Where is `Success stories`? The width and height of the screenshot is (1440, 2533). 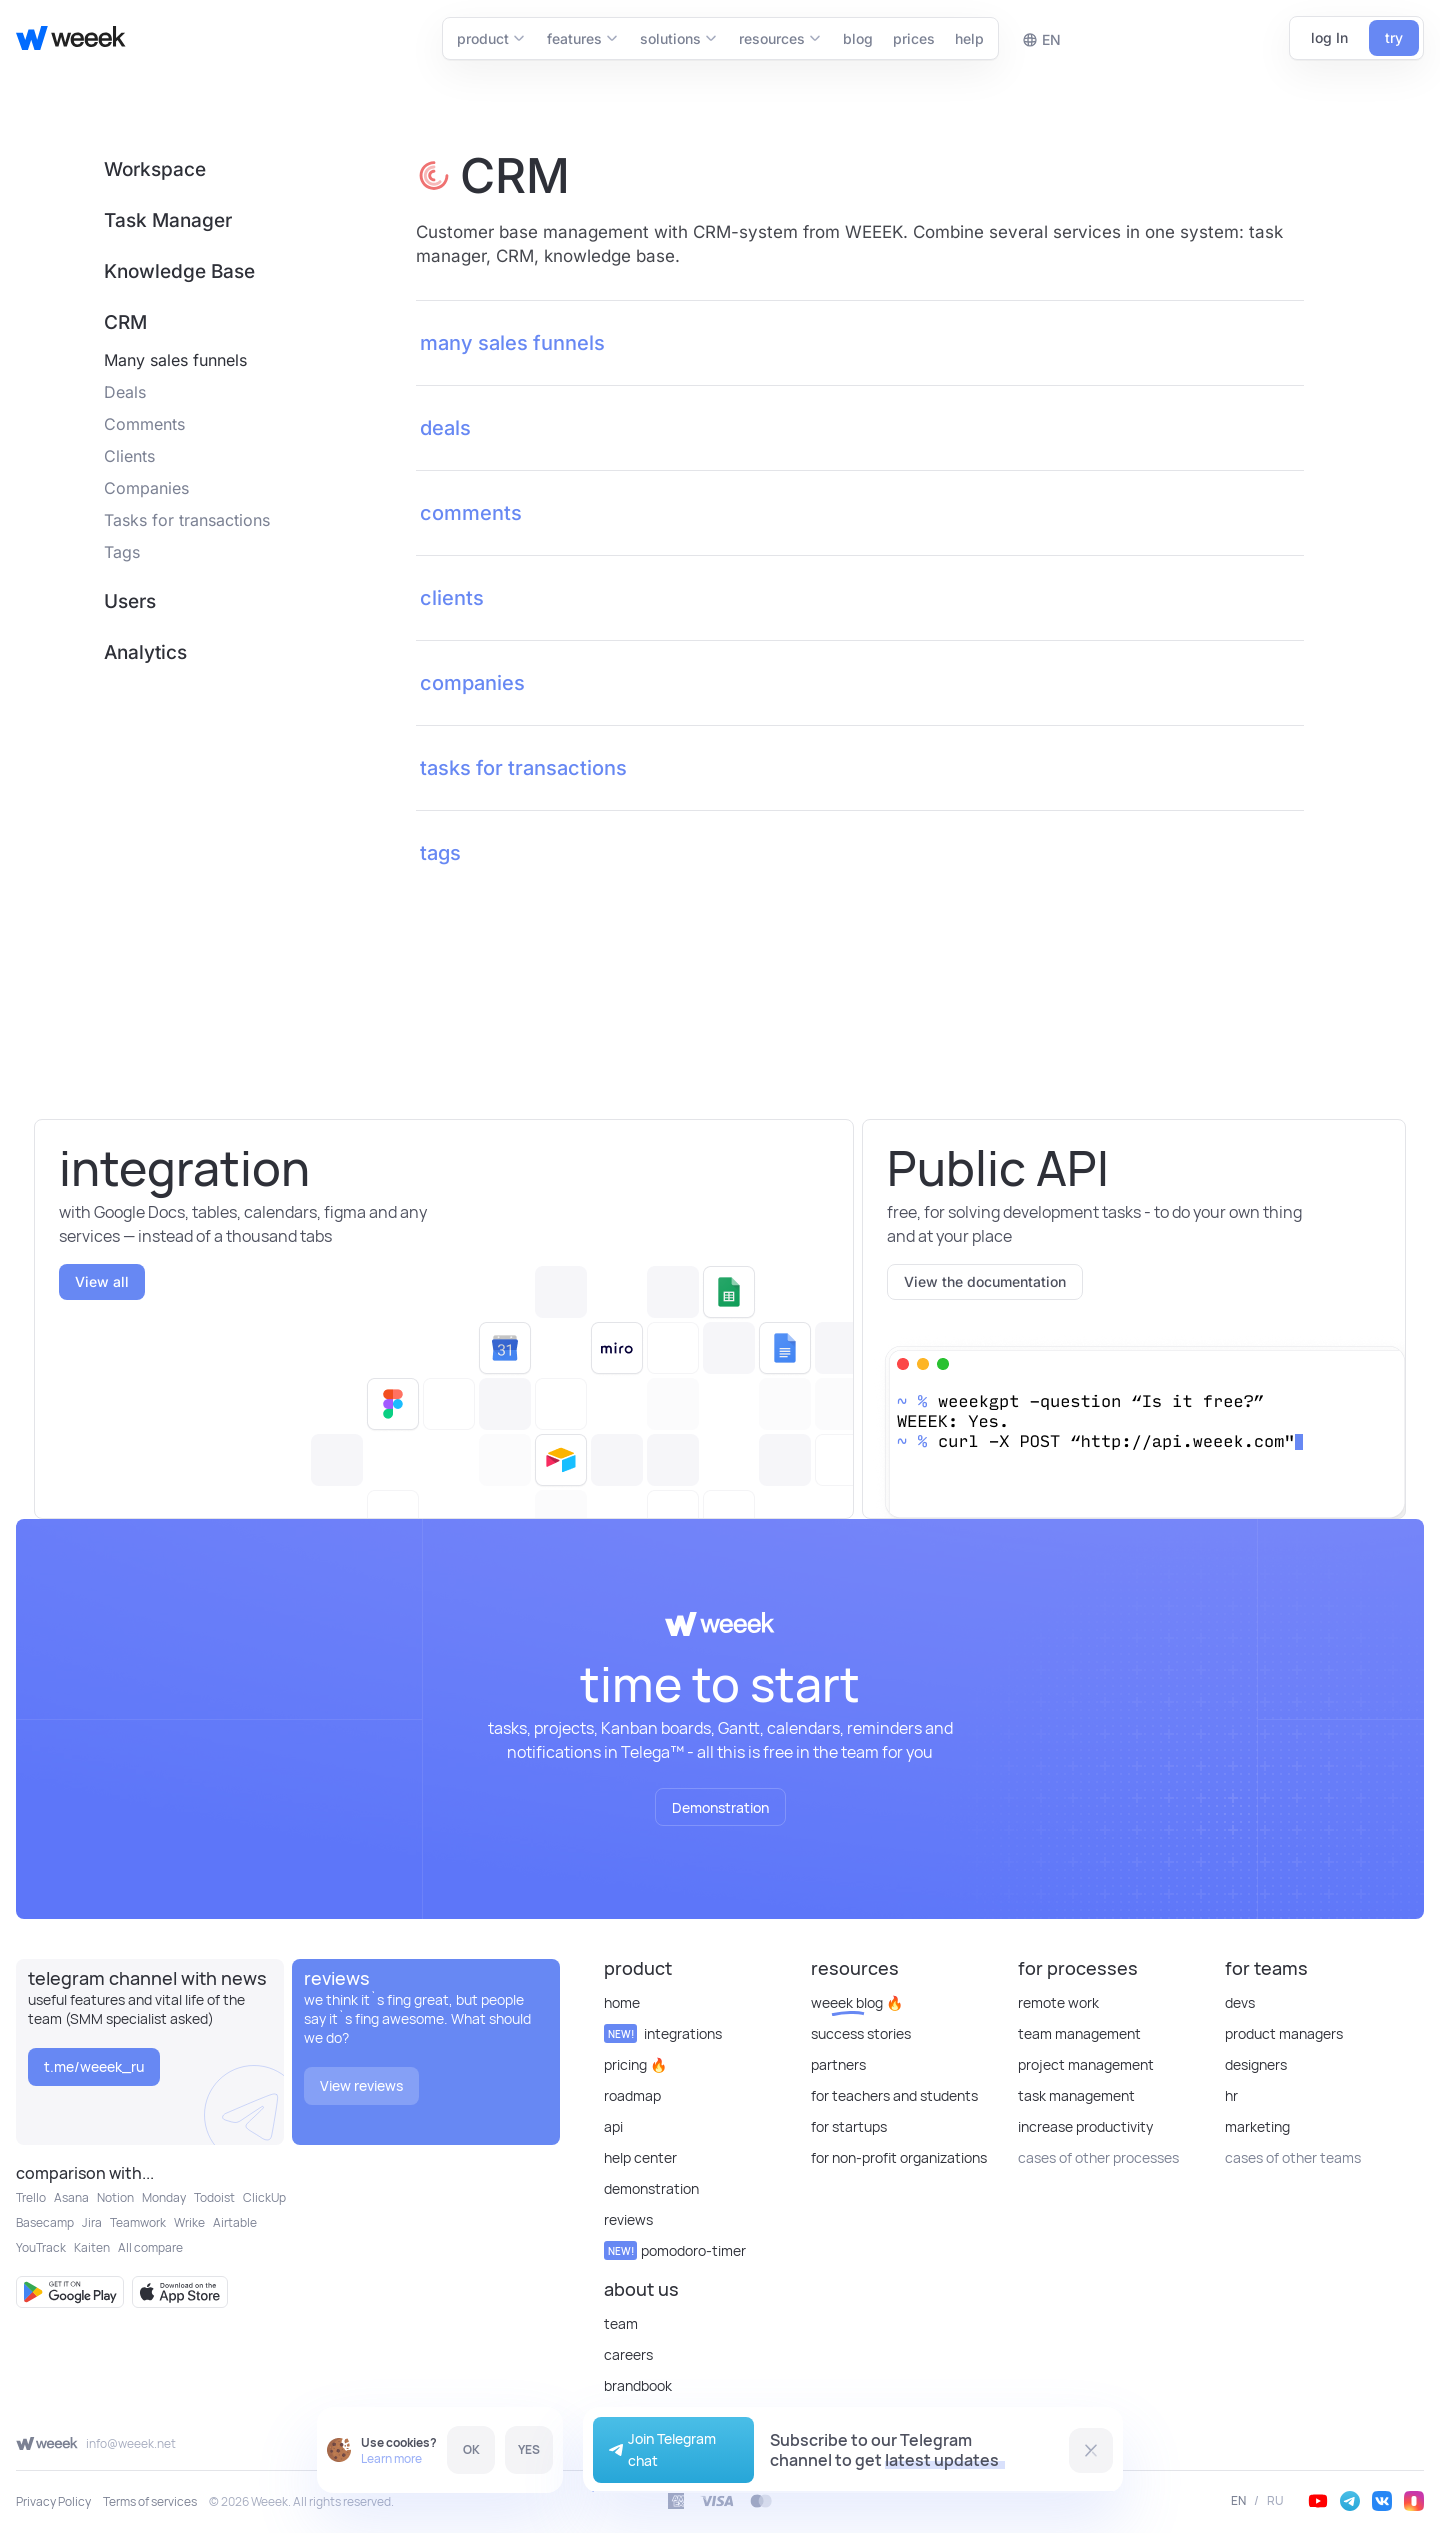
Success stories is located at coordinates (861, 2033).